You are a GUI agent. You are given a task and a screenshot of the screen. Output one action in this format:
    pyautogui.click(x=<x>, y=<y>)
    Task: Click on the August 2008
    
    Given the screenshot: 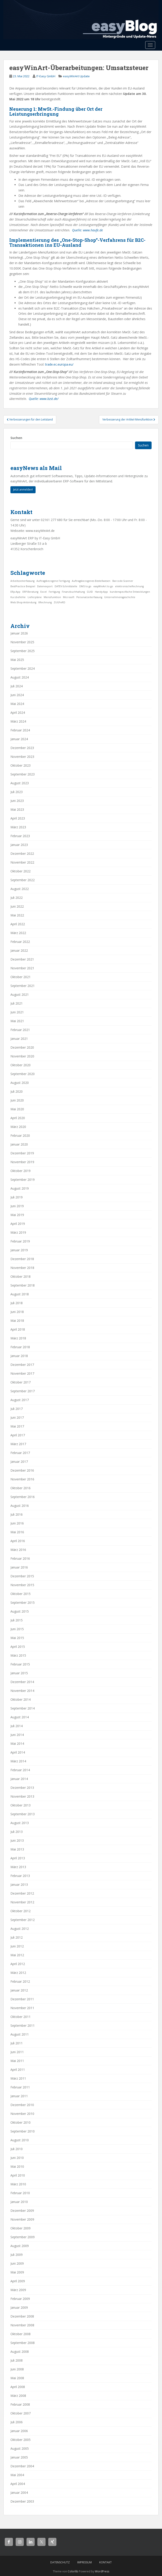 What is the action you would take?
    pyautogui.click(x=19, y=2351)
    